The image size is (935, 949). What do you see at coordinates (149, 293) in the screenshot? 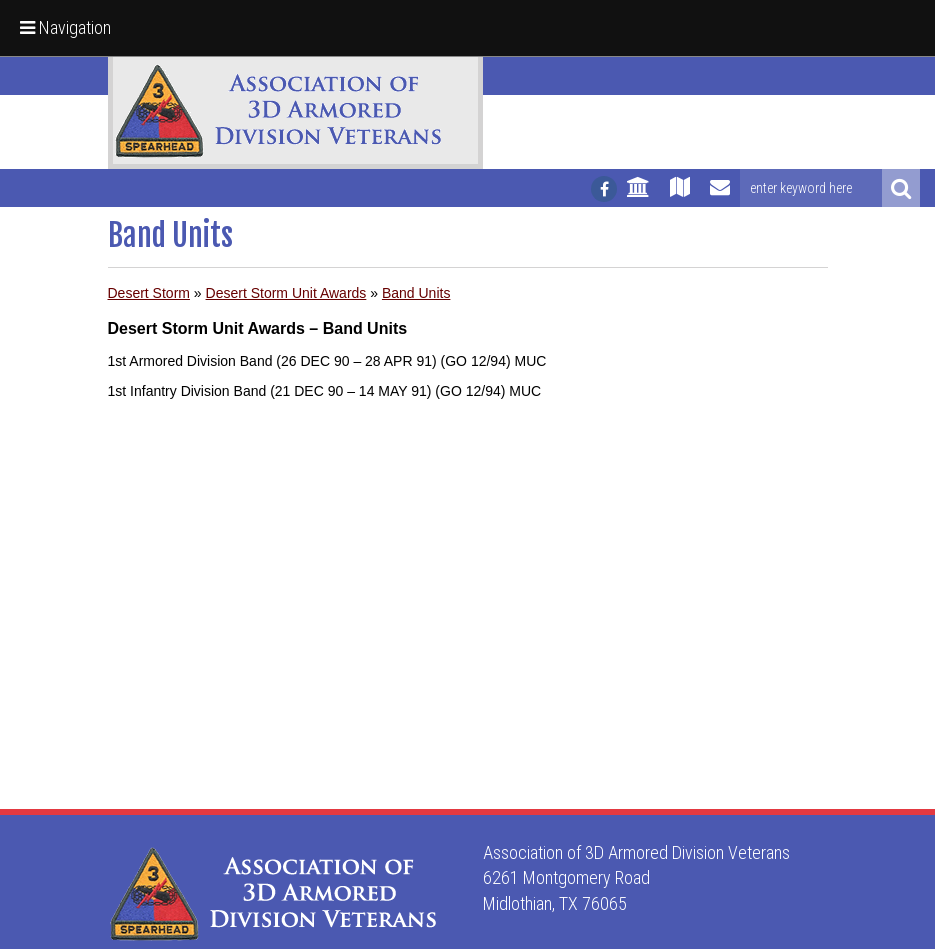
I see `Desert Storm` at bounding box center [149, 293].